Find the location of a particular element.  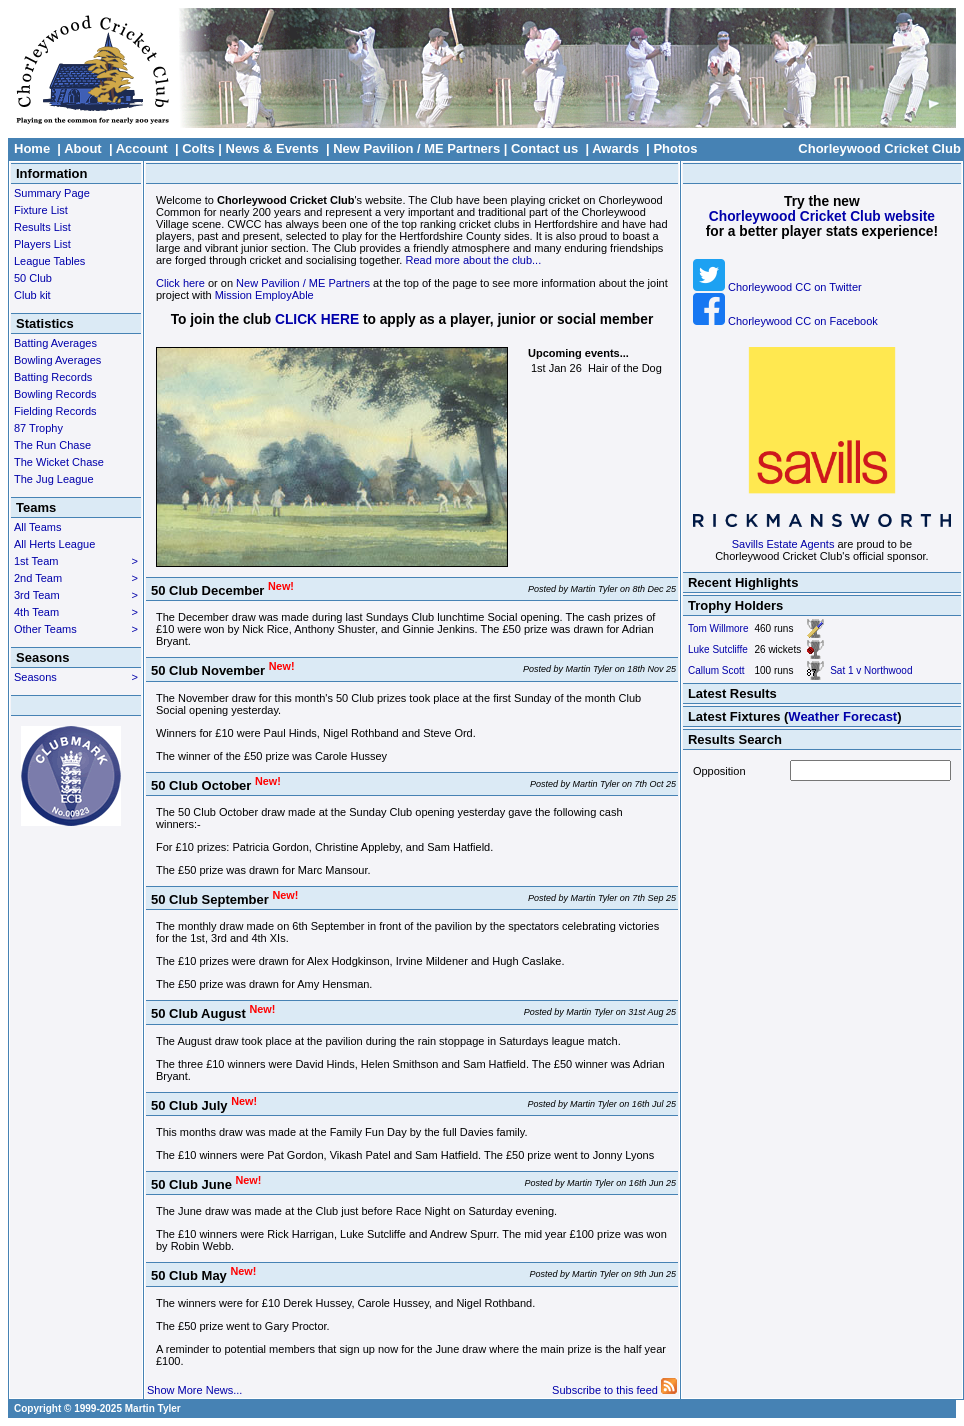

Colts is located at coordinates (198, 148).